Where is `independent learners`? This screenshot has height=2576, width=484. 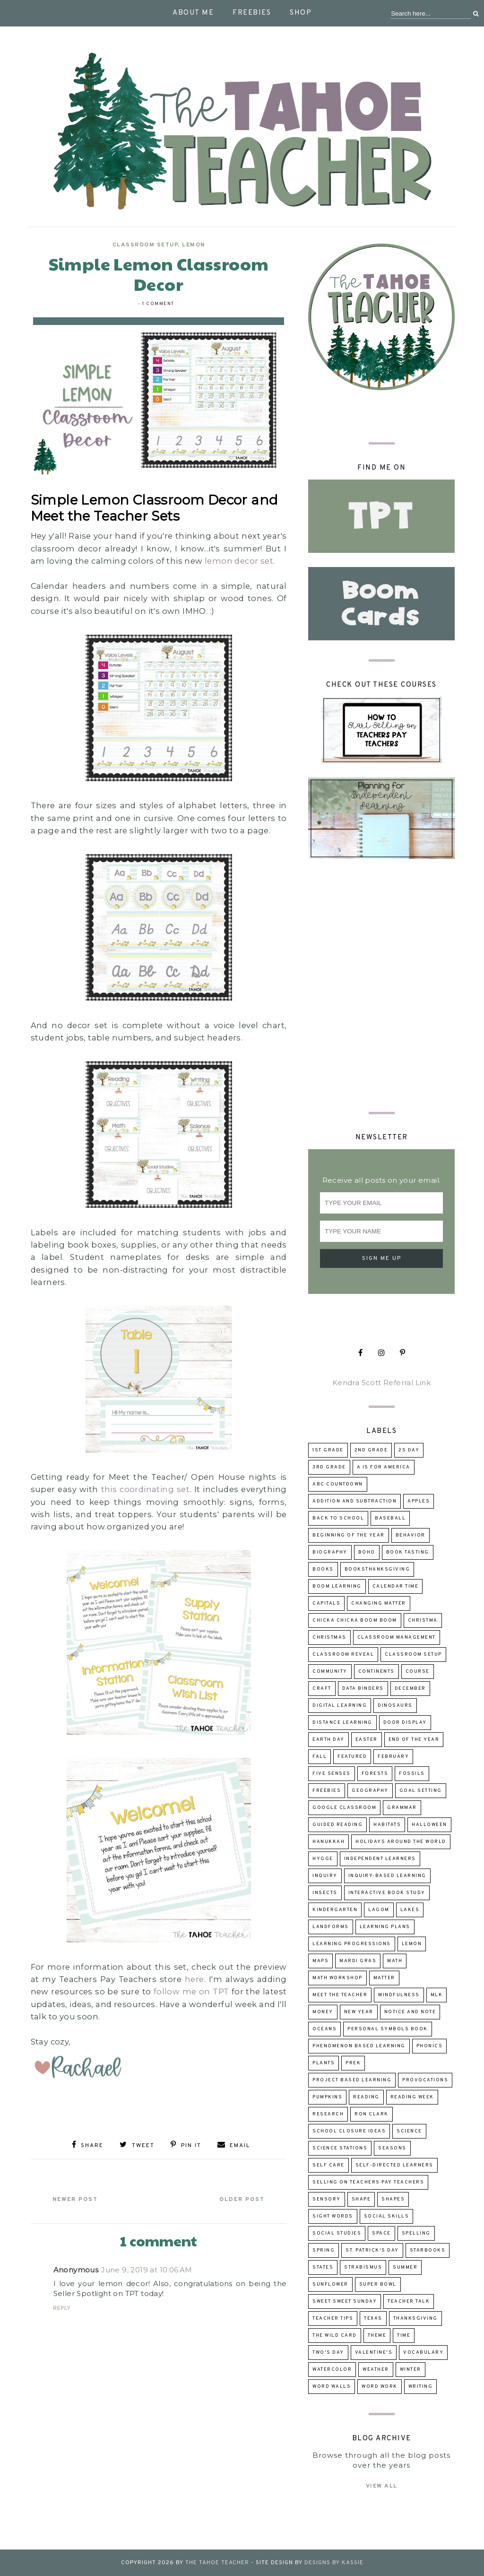 independent learners is located at coordinates (380, 1859).